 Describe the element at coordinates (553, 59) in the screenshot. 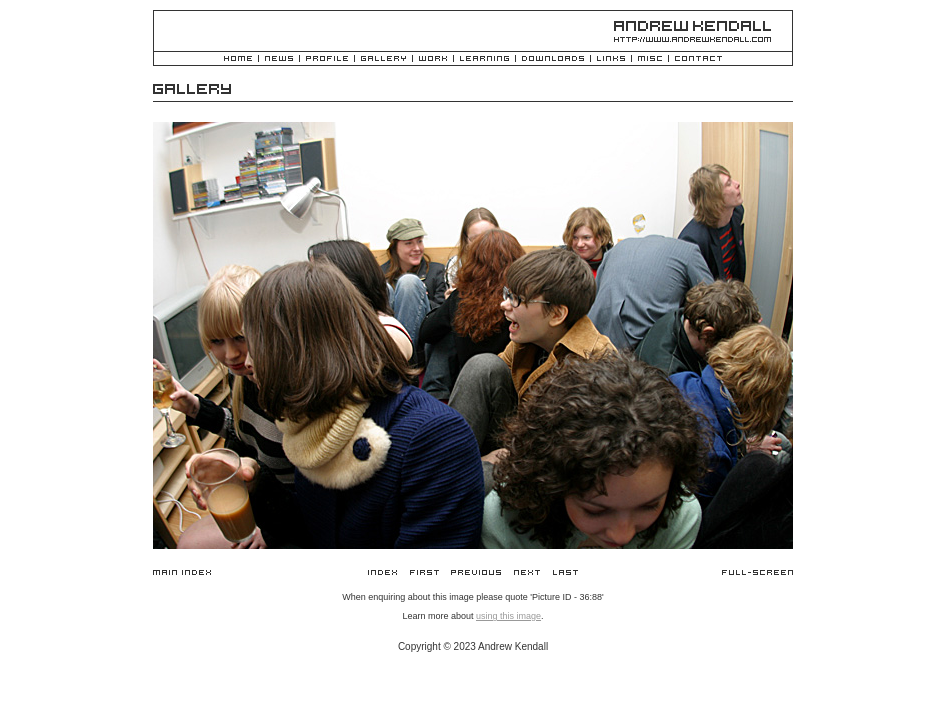

I see `Downloads` at that location.